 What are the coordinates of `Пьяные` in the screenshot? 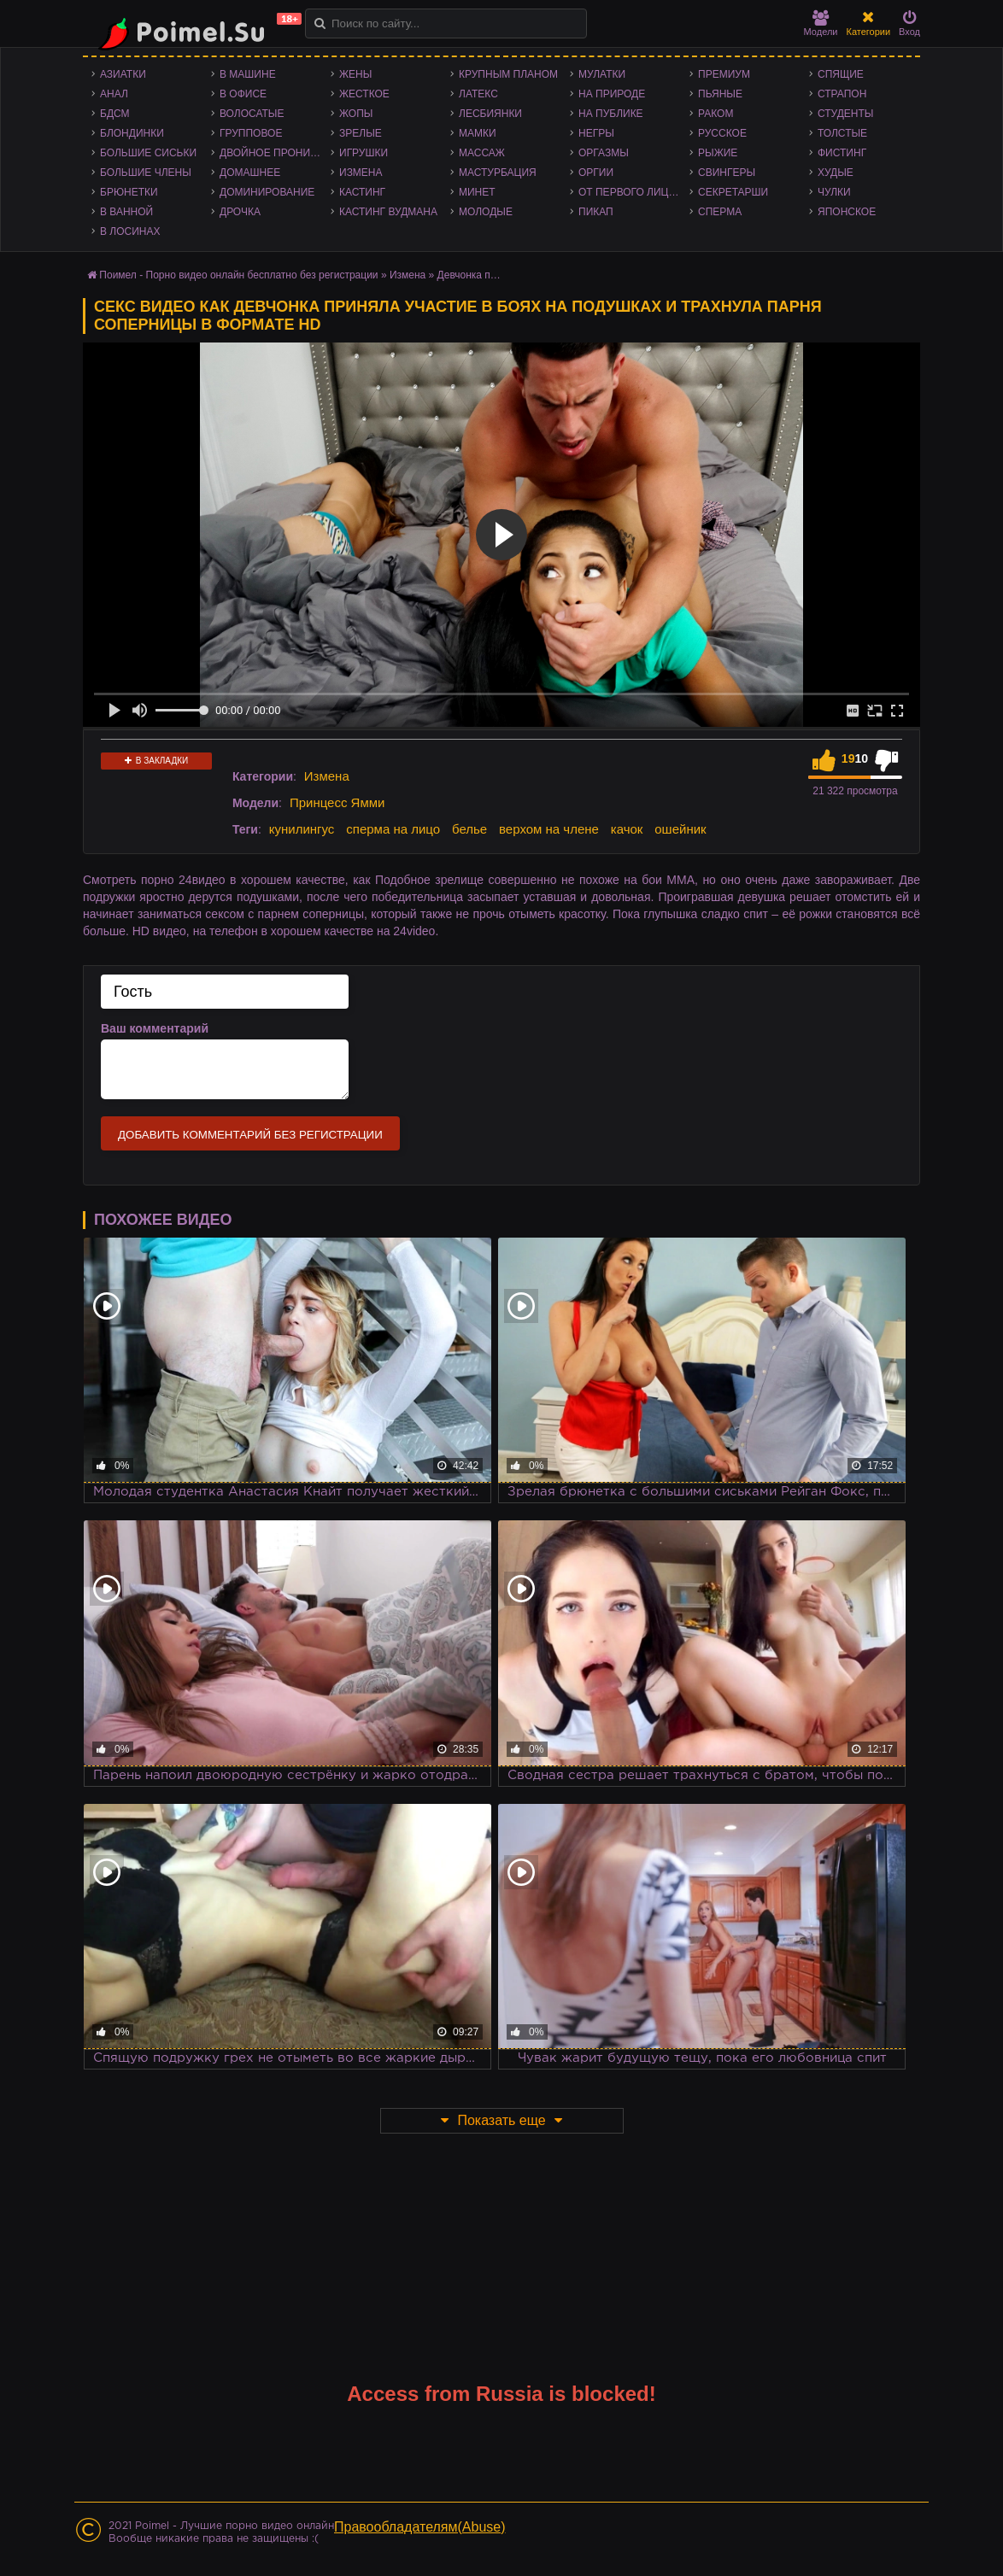 It's located at (720, 94).